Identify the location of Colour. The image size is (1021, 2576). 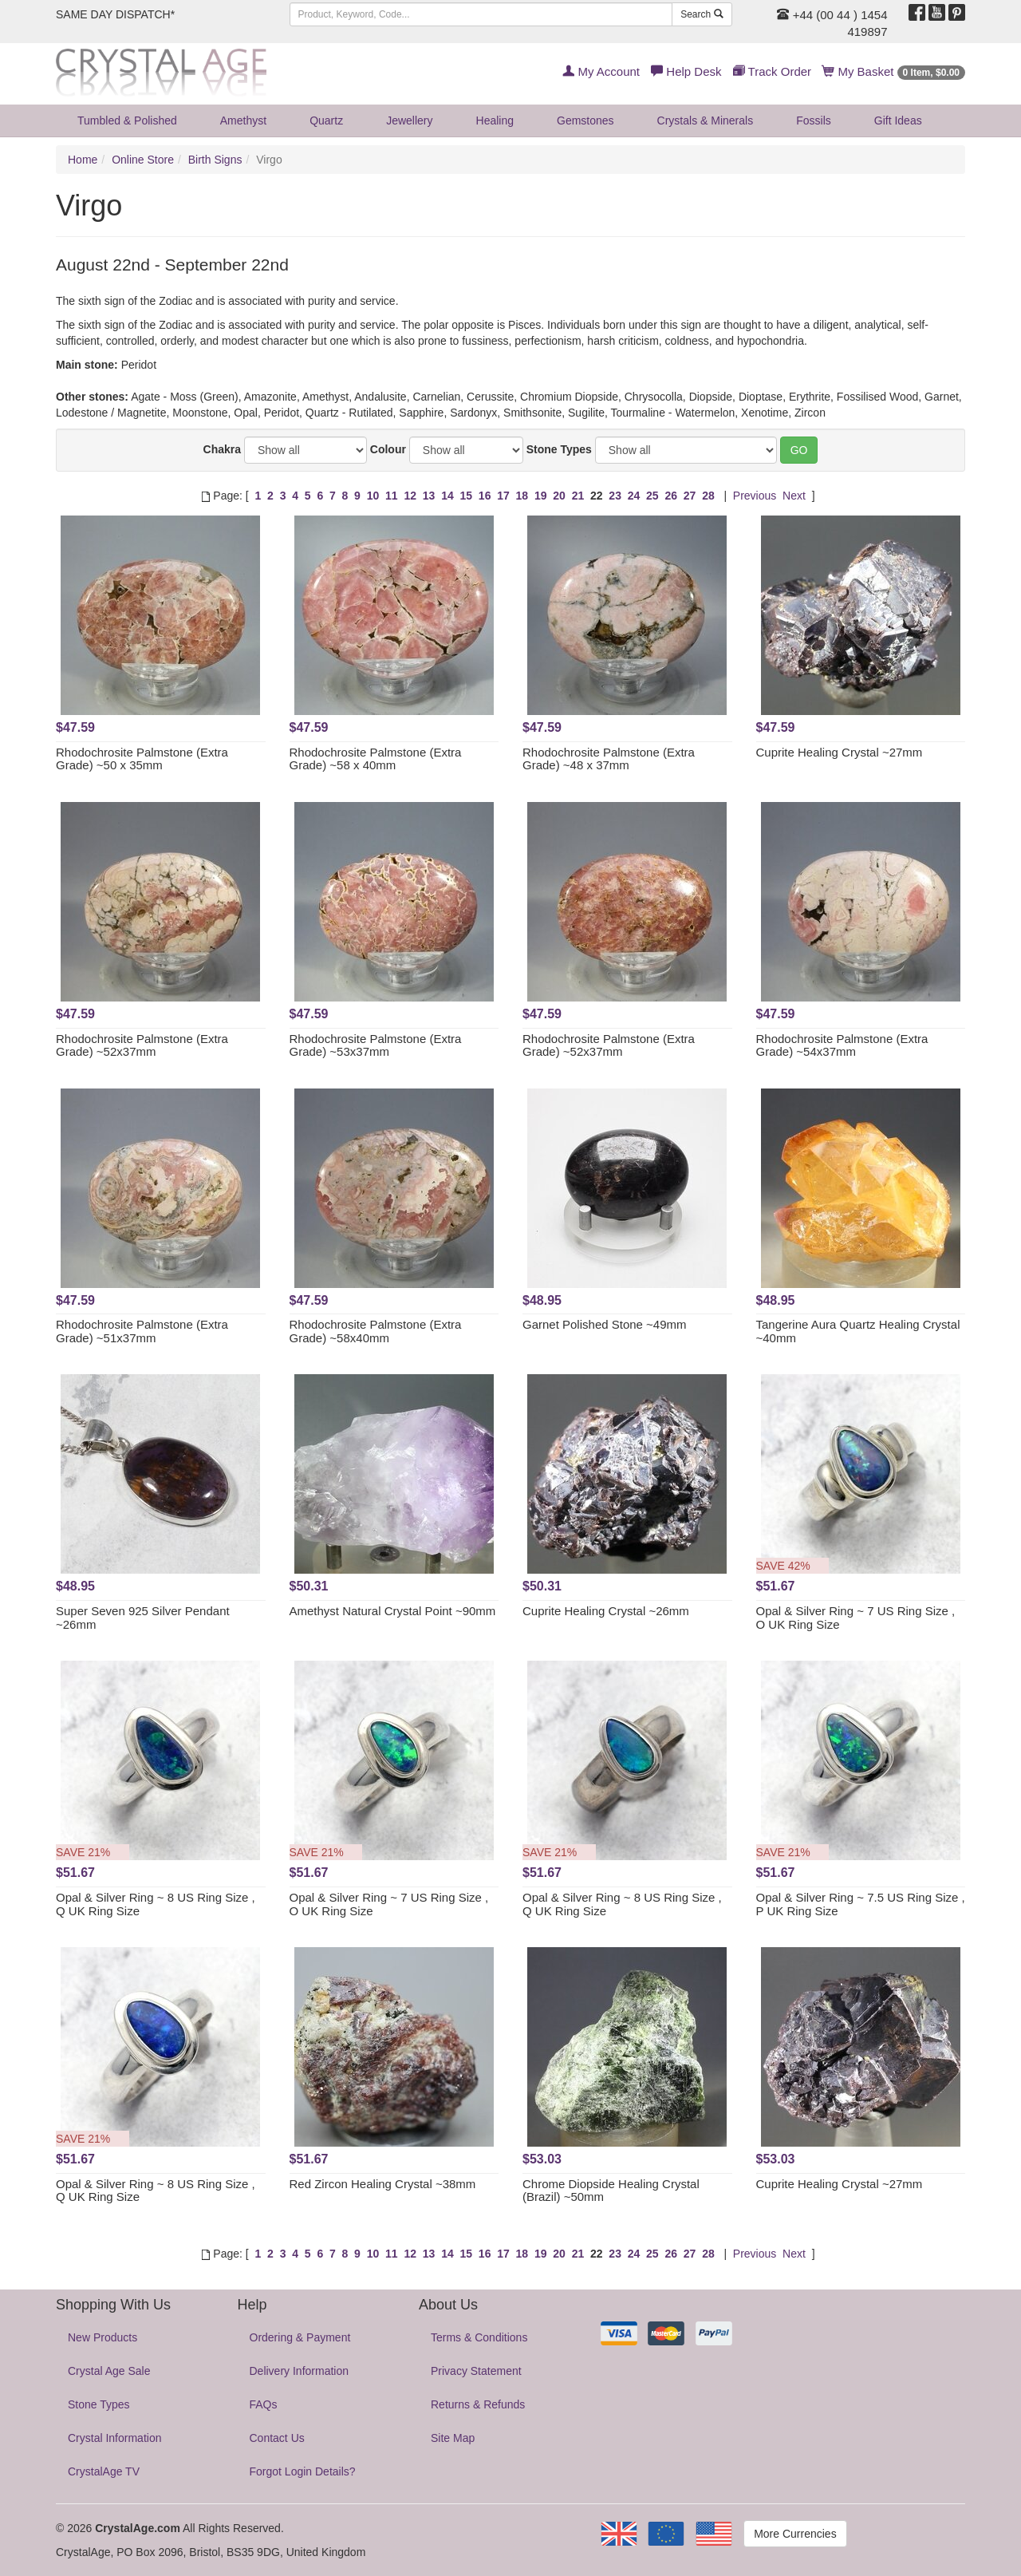
(388, 449).